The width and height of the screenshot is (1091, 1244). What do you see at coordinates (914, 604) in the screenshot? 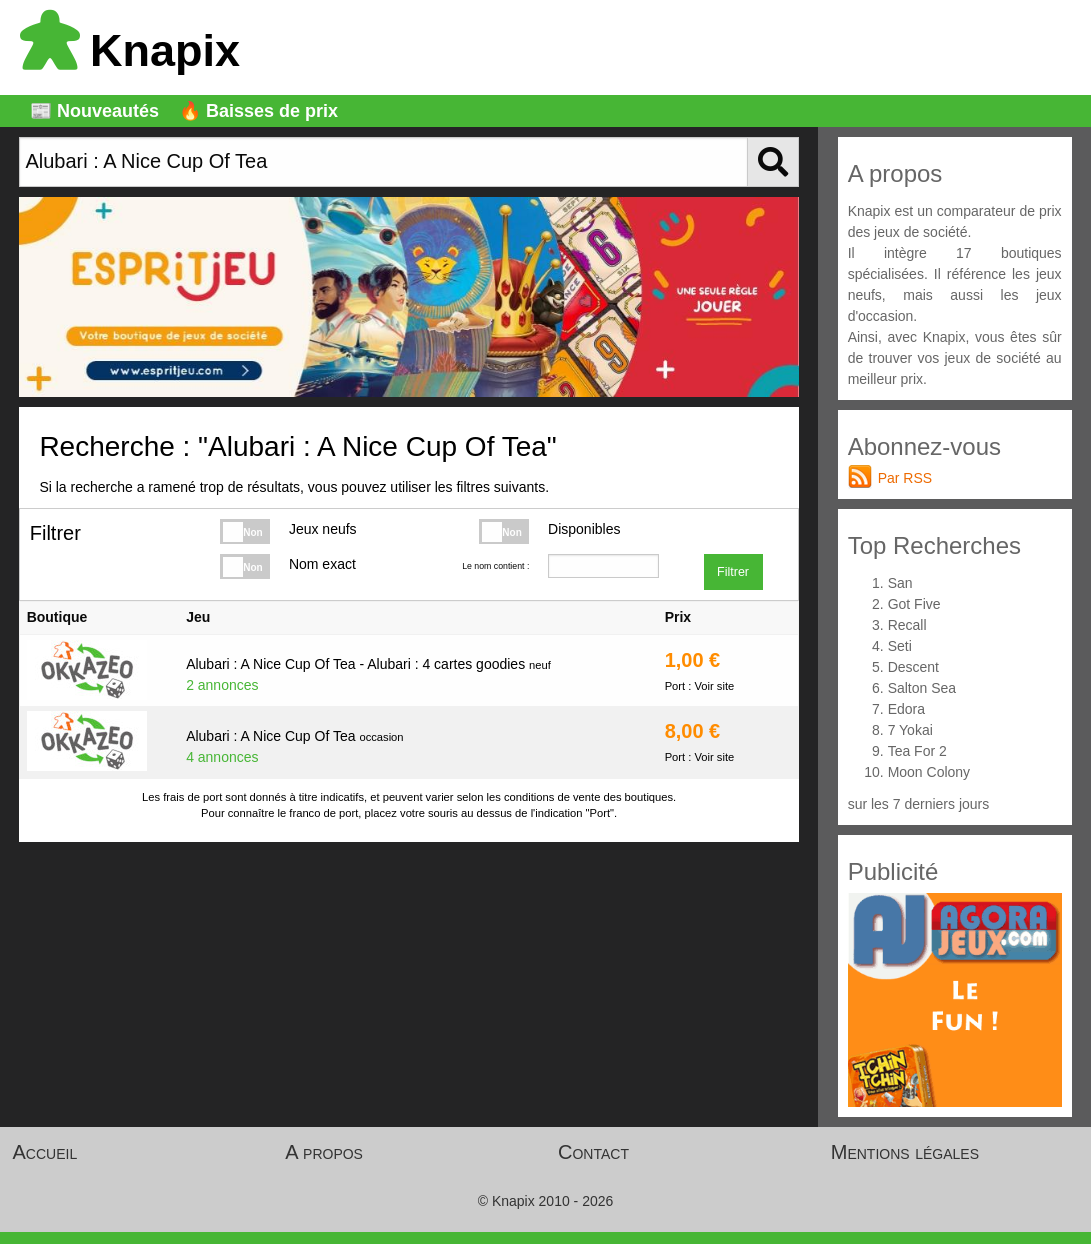
I see `Got Five` at bounding box center [914, 604].